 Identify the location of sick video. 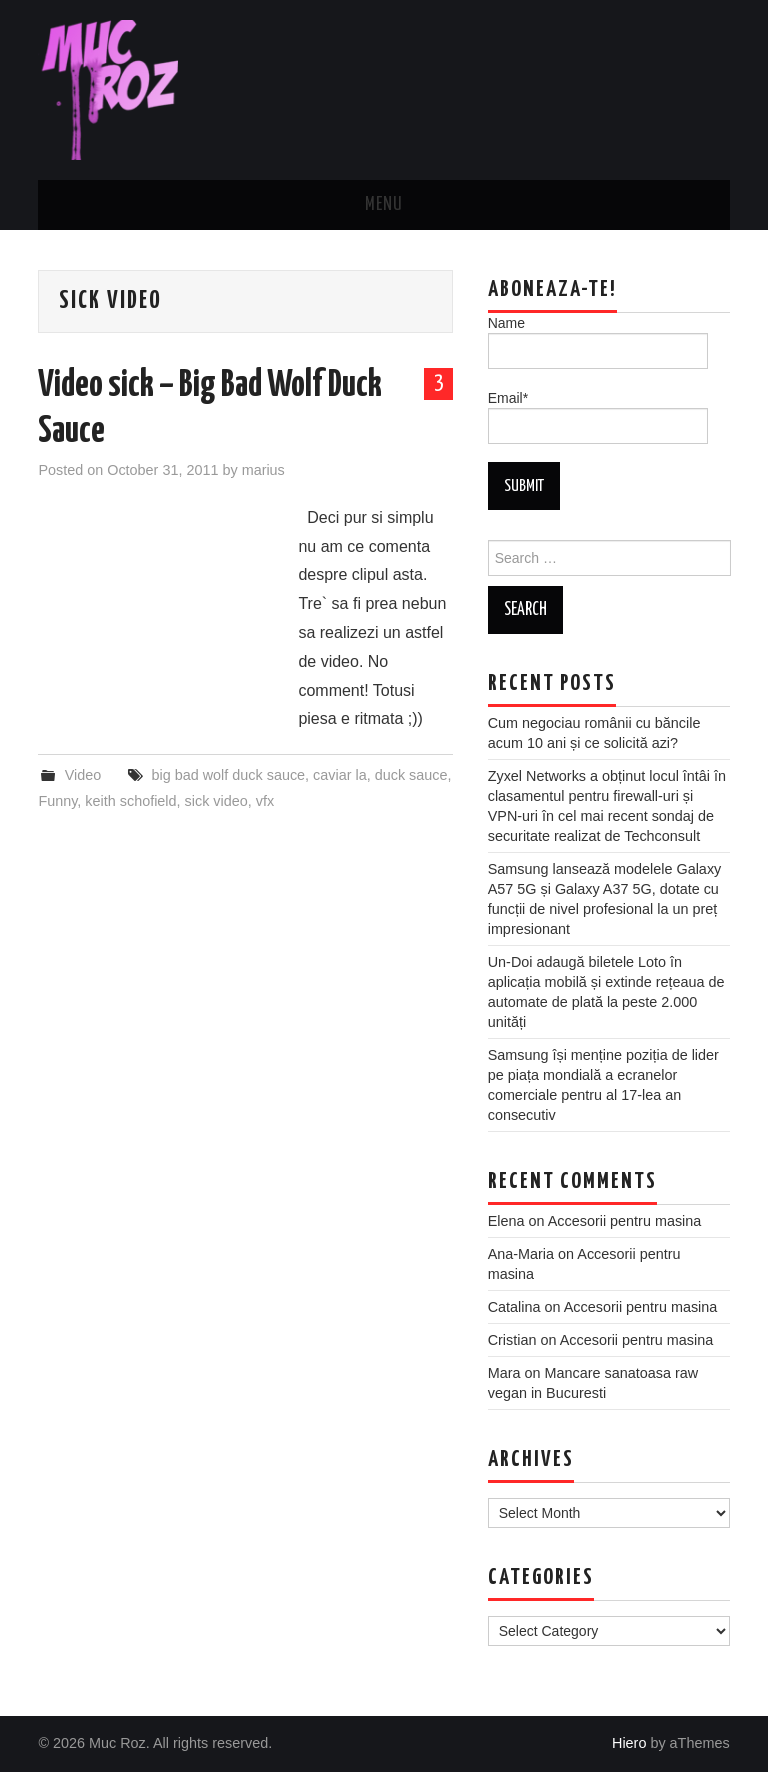
(216, 801).